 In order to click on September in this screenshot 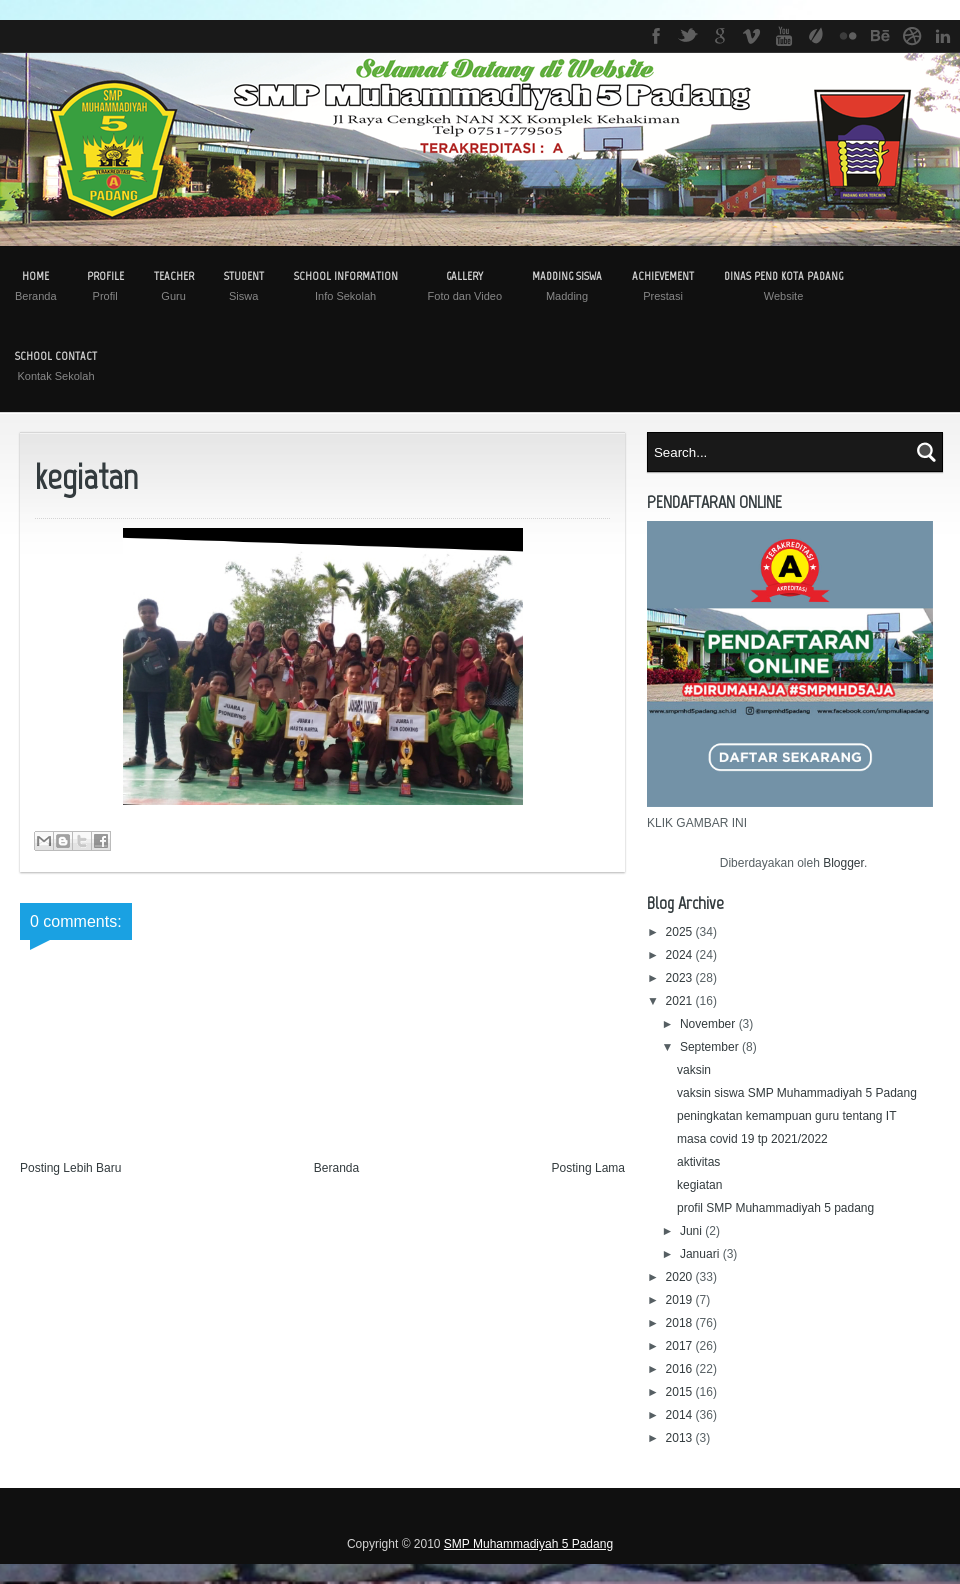, I will do `click(711, 1047)`.